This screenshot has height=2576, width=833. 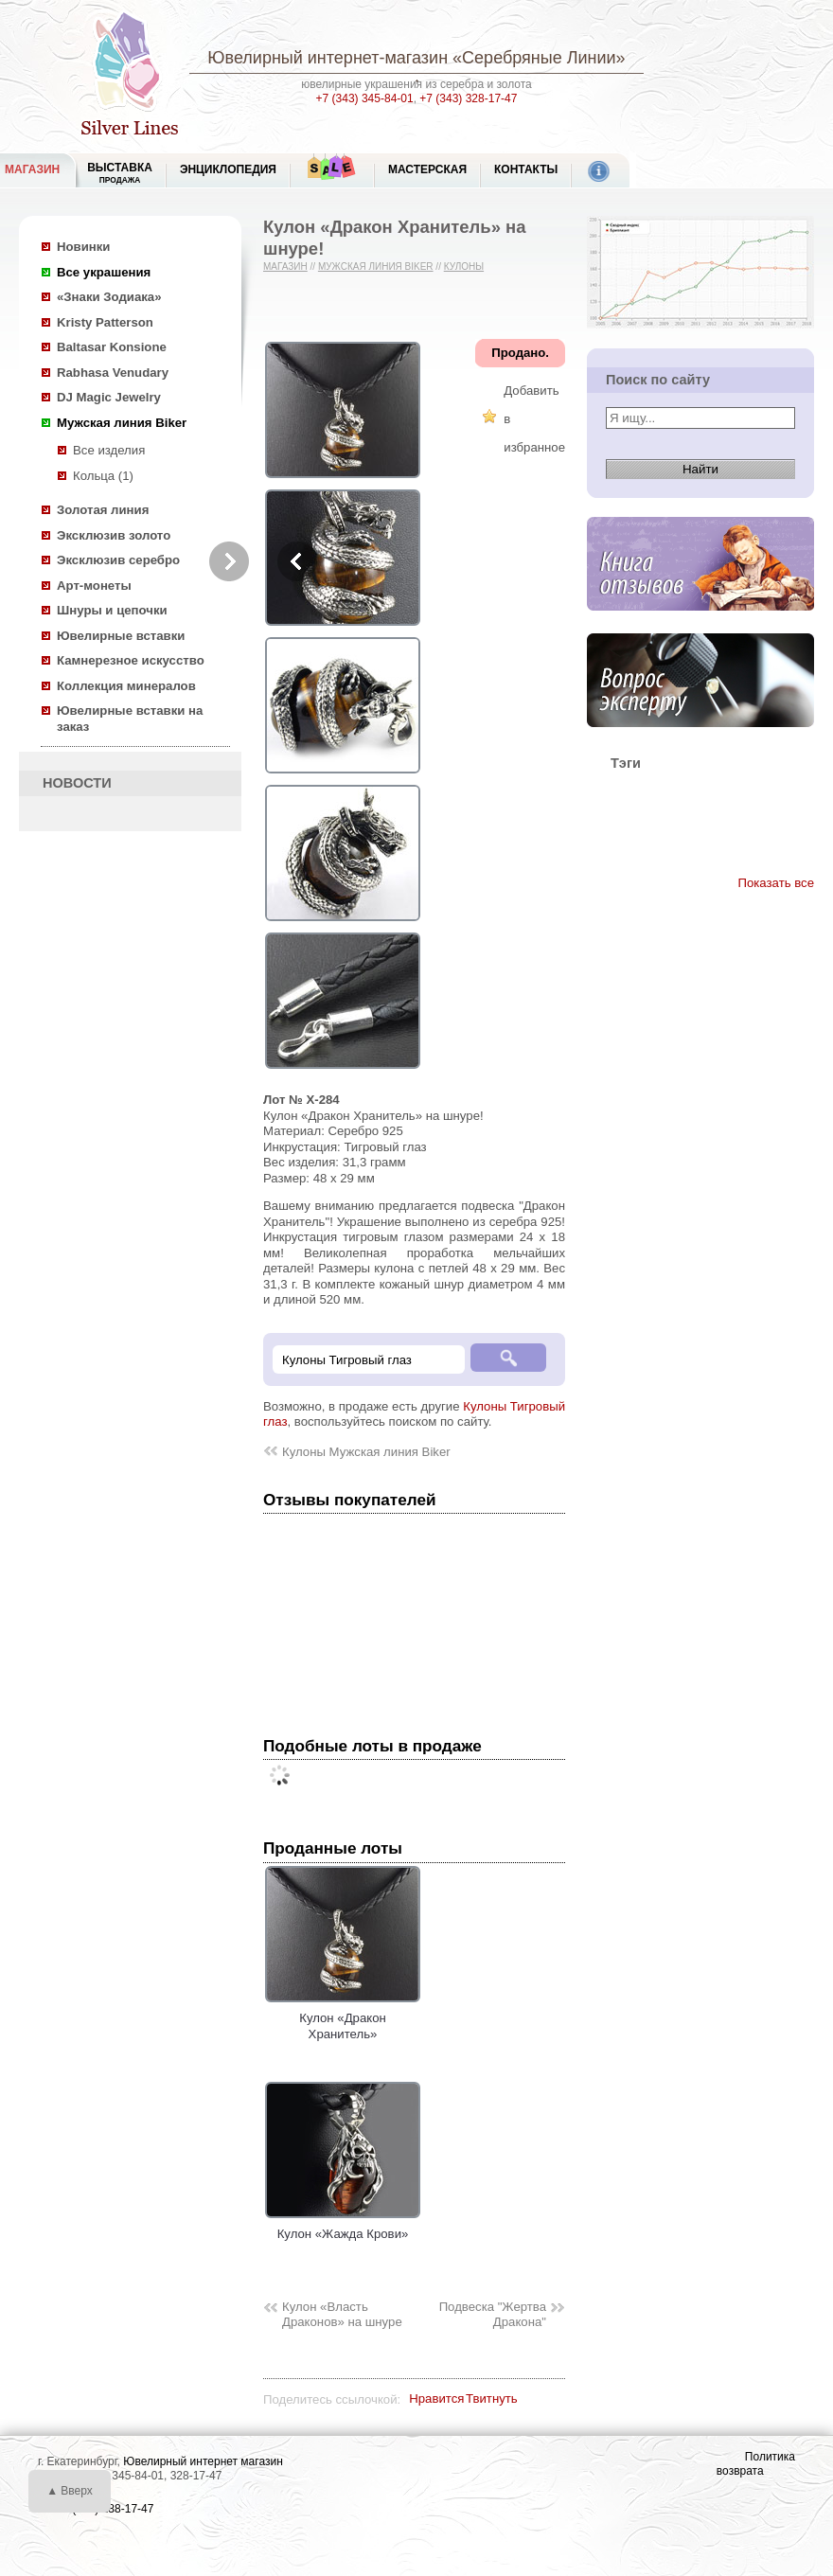 I want to click on Магазин, so click(x=285, y=266).